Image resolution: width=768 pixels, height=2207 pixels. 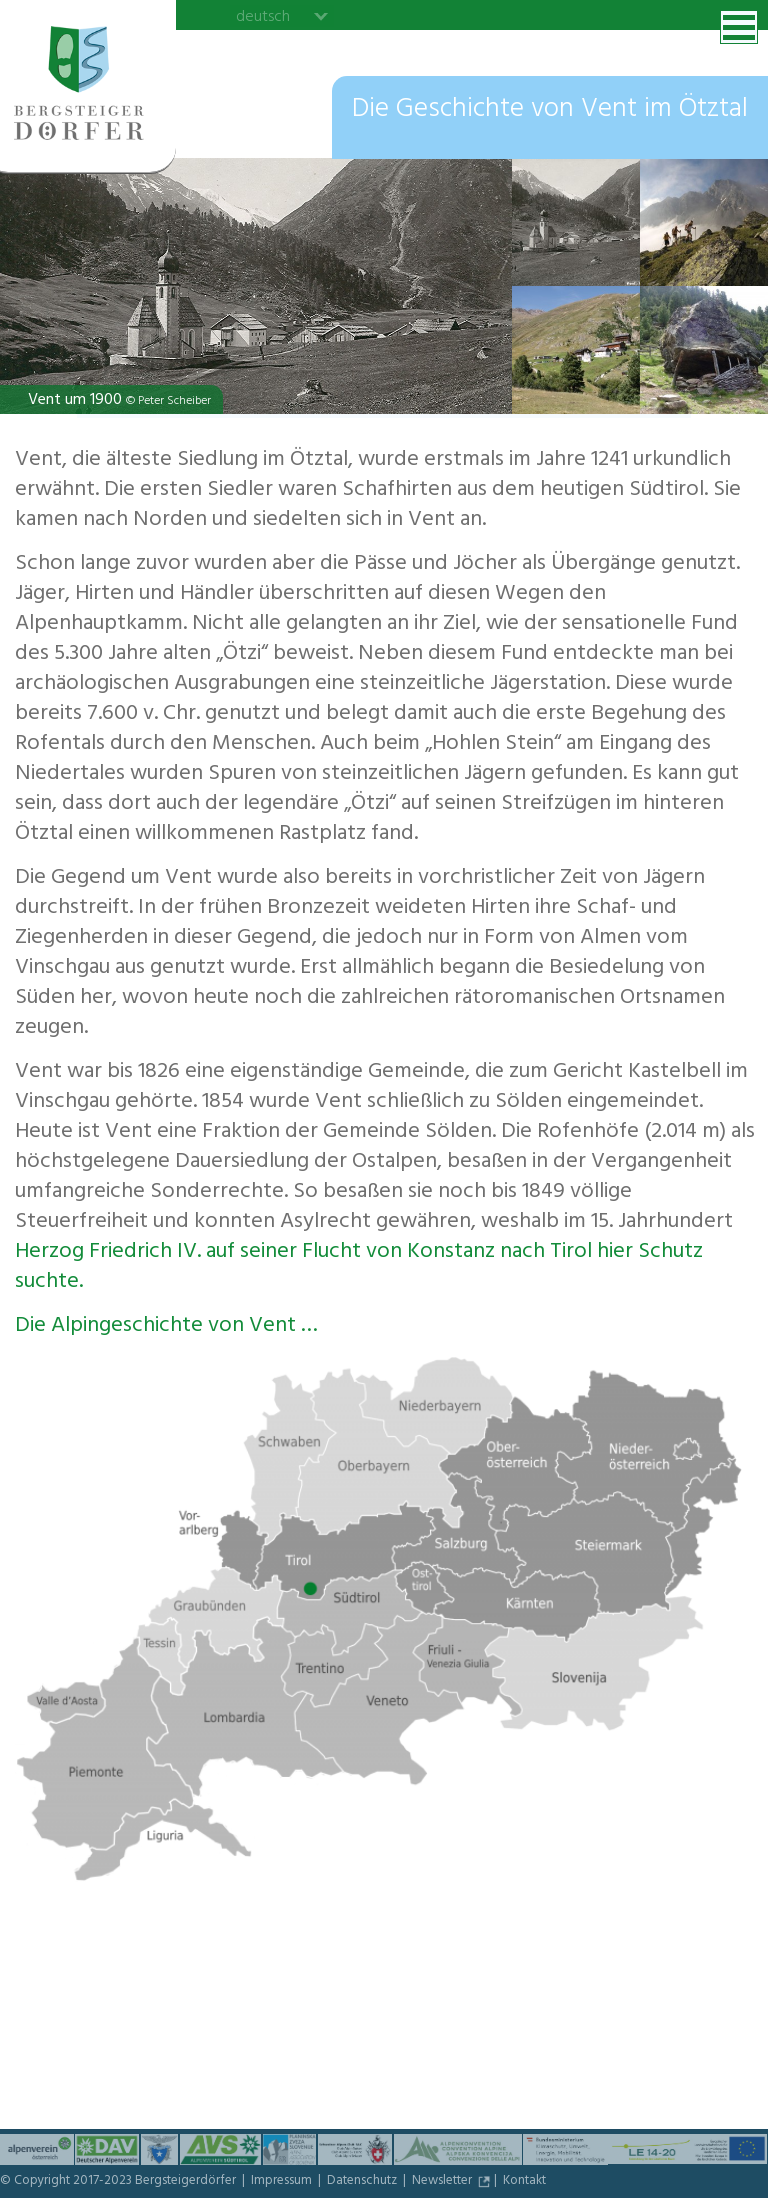 What do you see at coordinates (359, 1268) in the screenshot?
I see `Herzog Friedrich IV. auf seiner Flucht von Konstanz nach Tirol hier Schutz suchte.` at bounding box center [359, 1268].